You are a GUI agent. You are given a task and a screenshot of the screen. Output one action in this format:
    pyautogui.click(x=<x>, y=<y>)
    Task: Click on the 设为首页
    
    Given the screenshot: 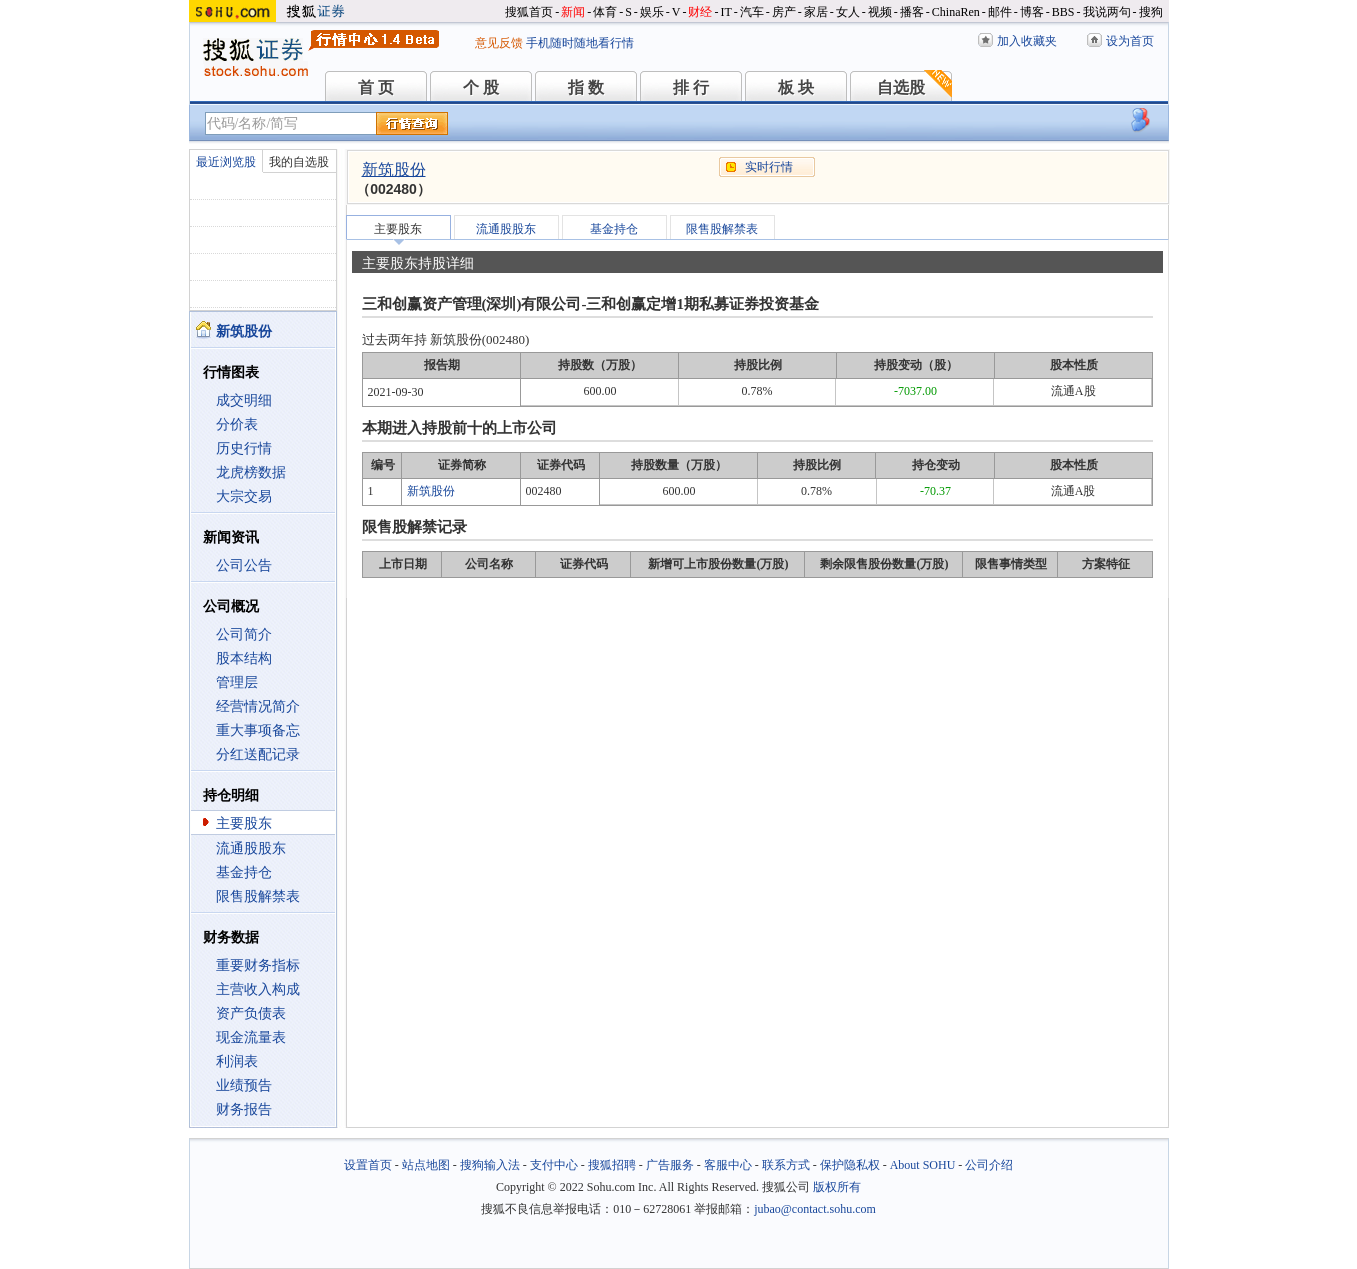 What is the action you would take?
    pyautogui.click(x=1130, y=41)
    